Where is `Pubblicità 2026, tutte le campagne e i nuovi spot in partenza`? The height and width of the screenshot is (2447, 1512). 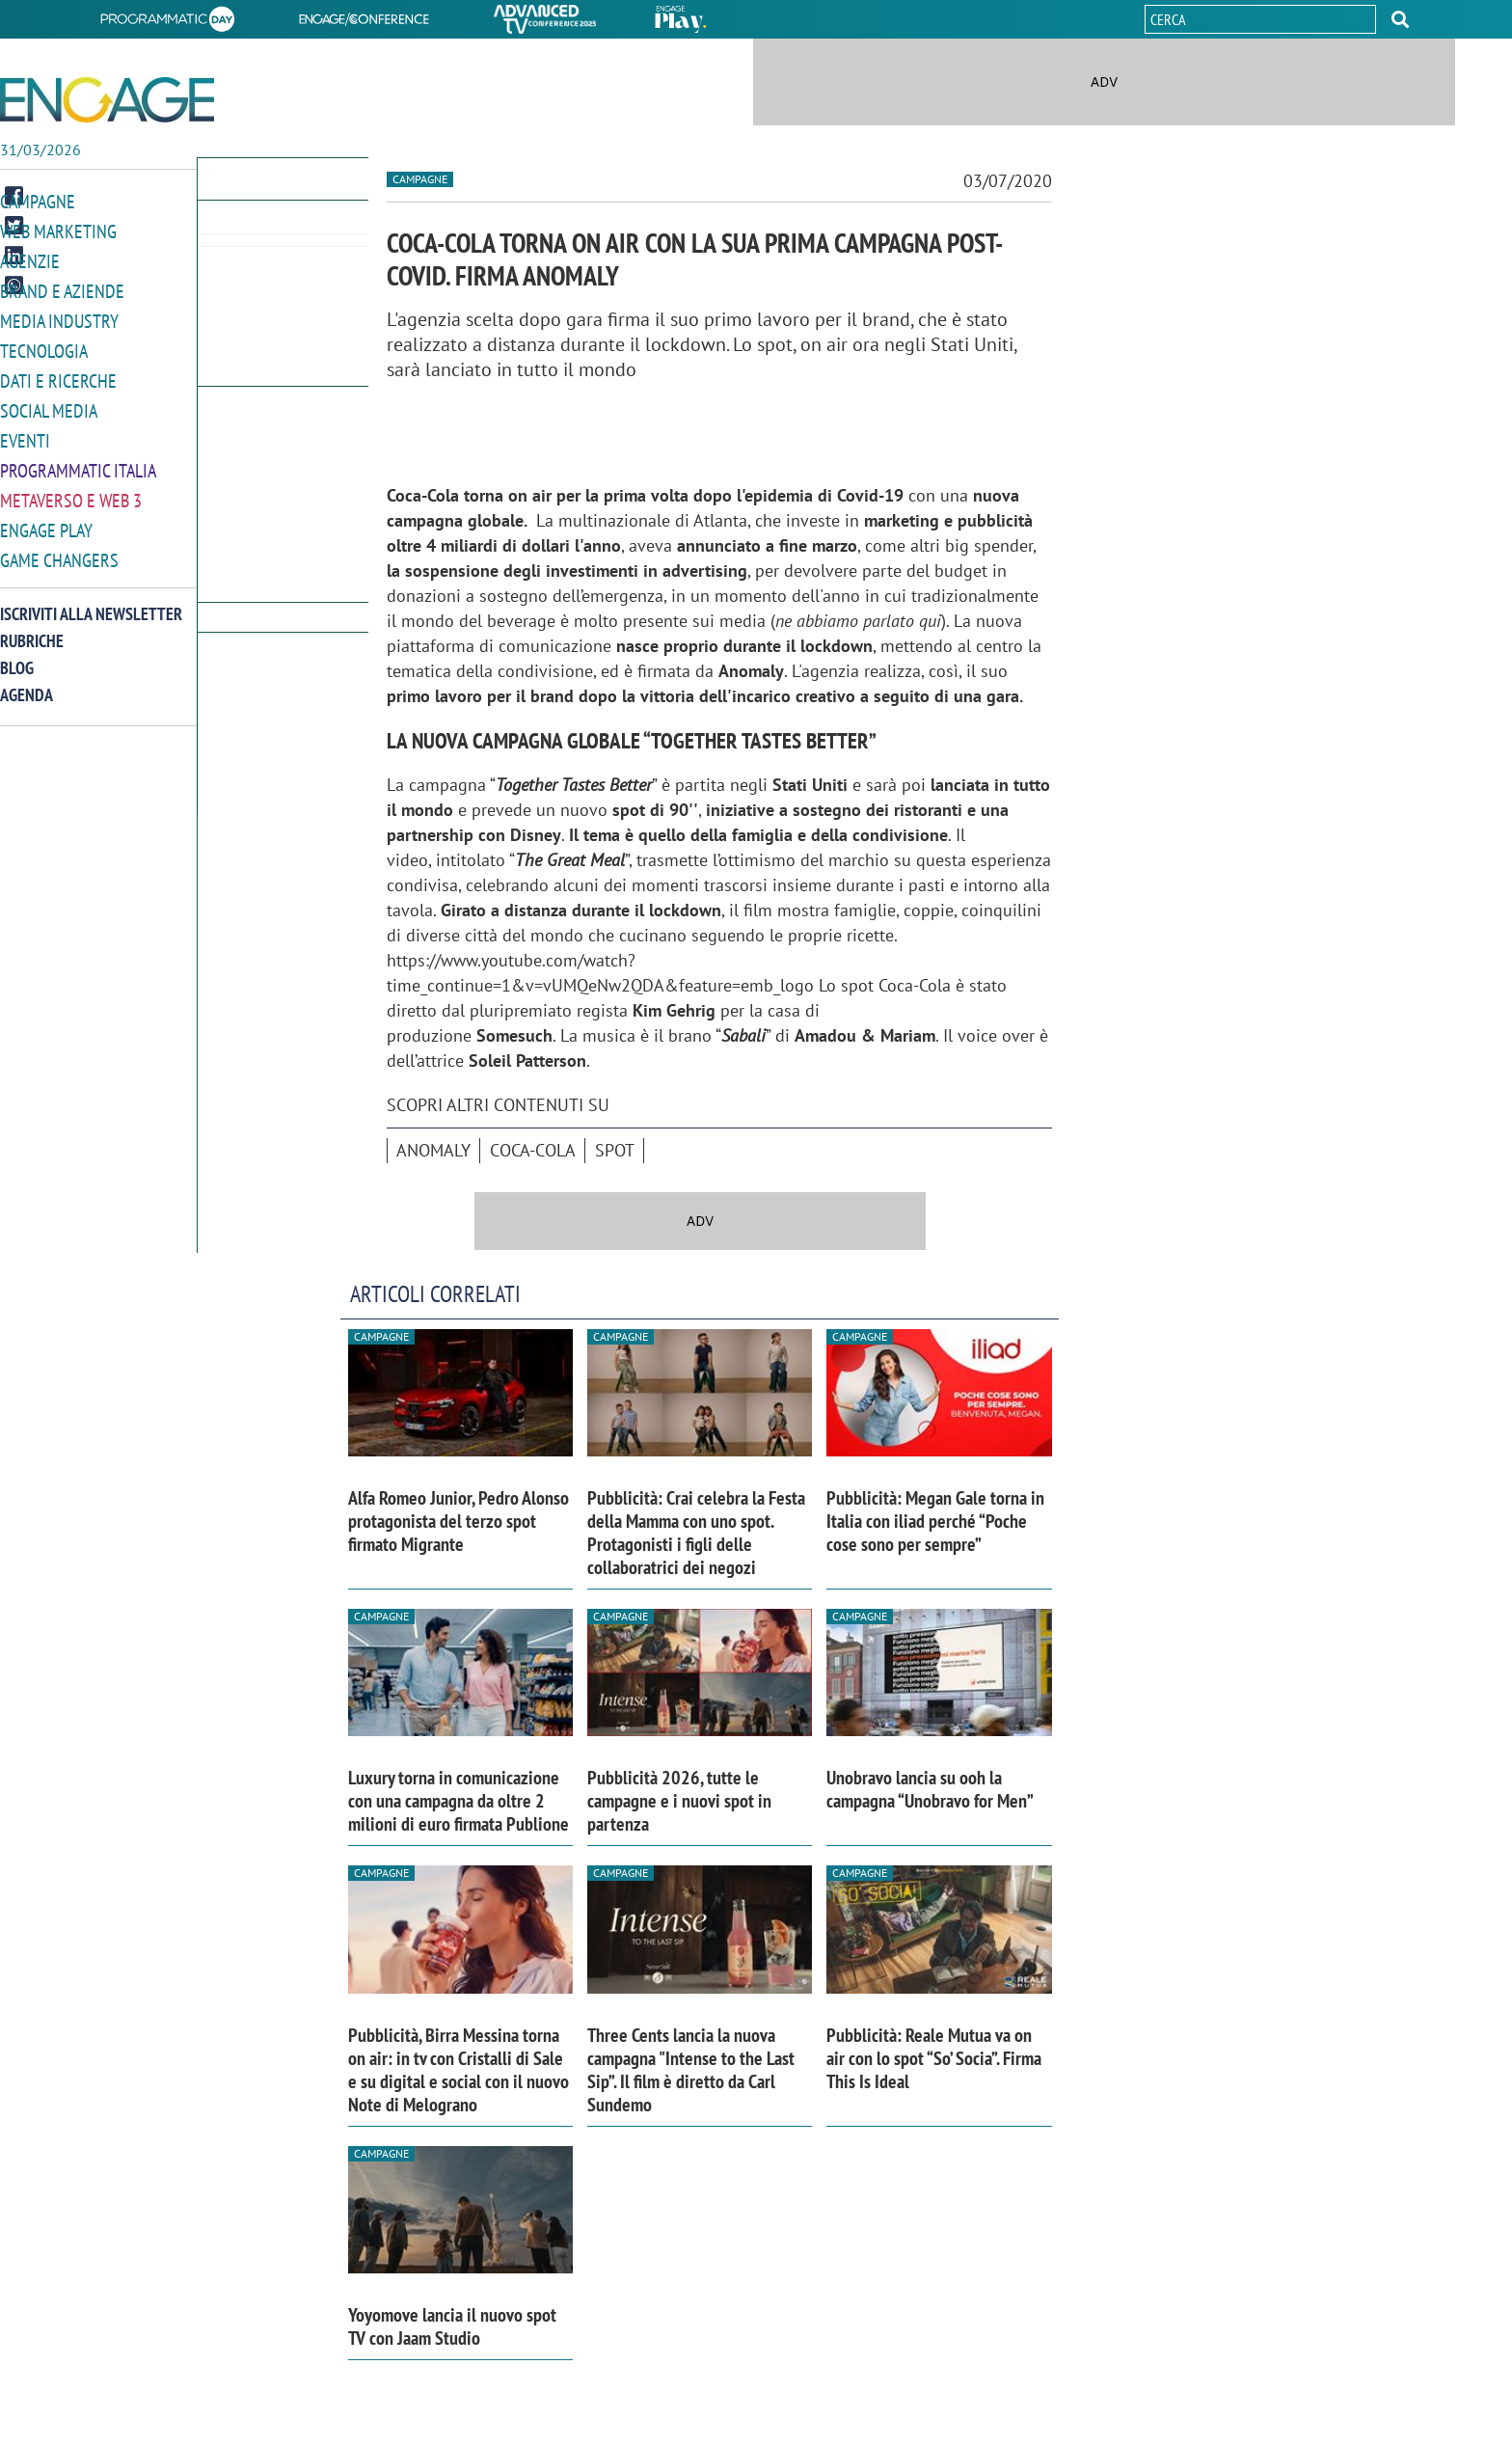
Pubblicità 2026, tutte le campagne e i nuovi spot in partenza is located at coordinates (679, 1800).